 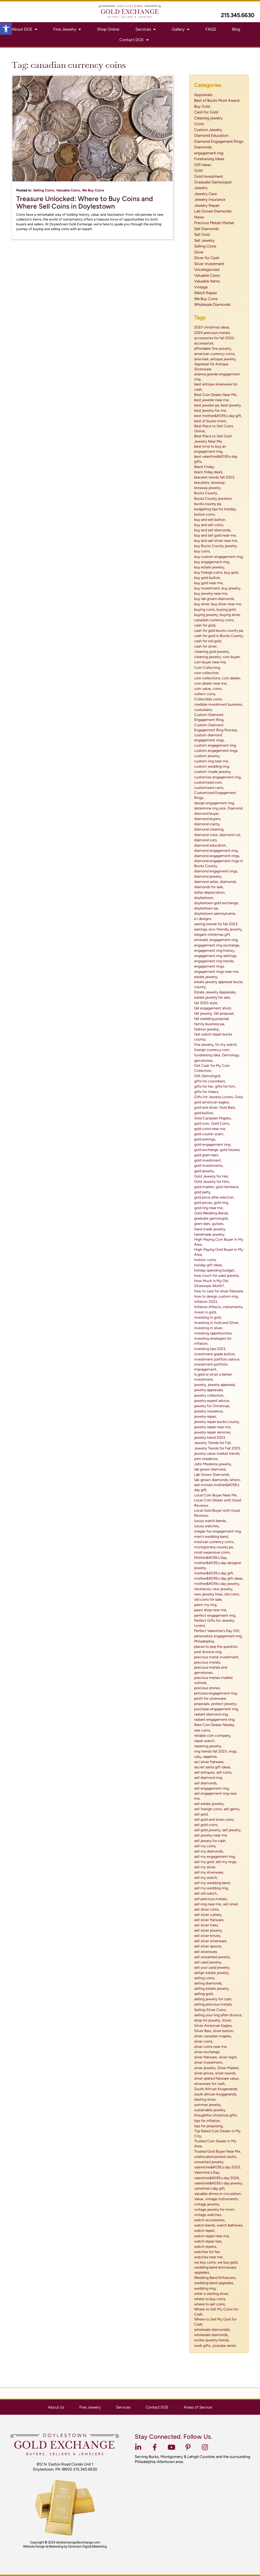 I want to click on fast watch repair bucks county,, so click(x=213, y=1036).